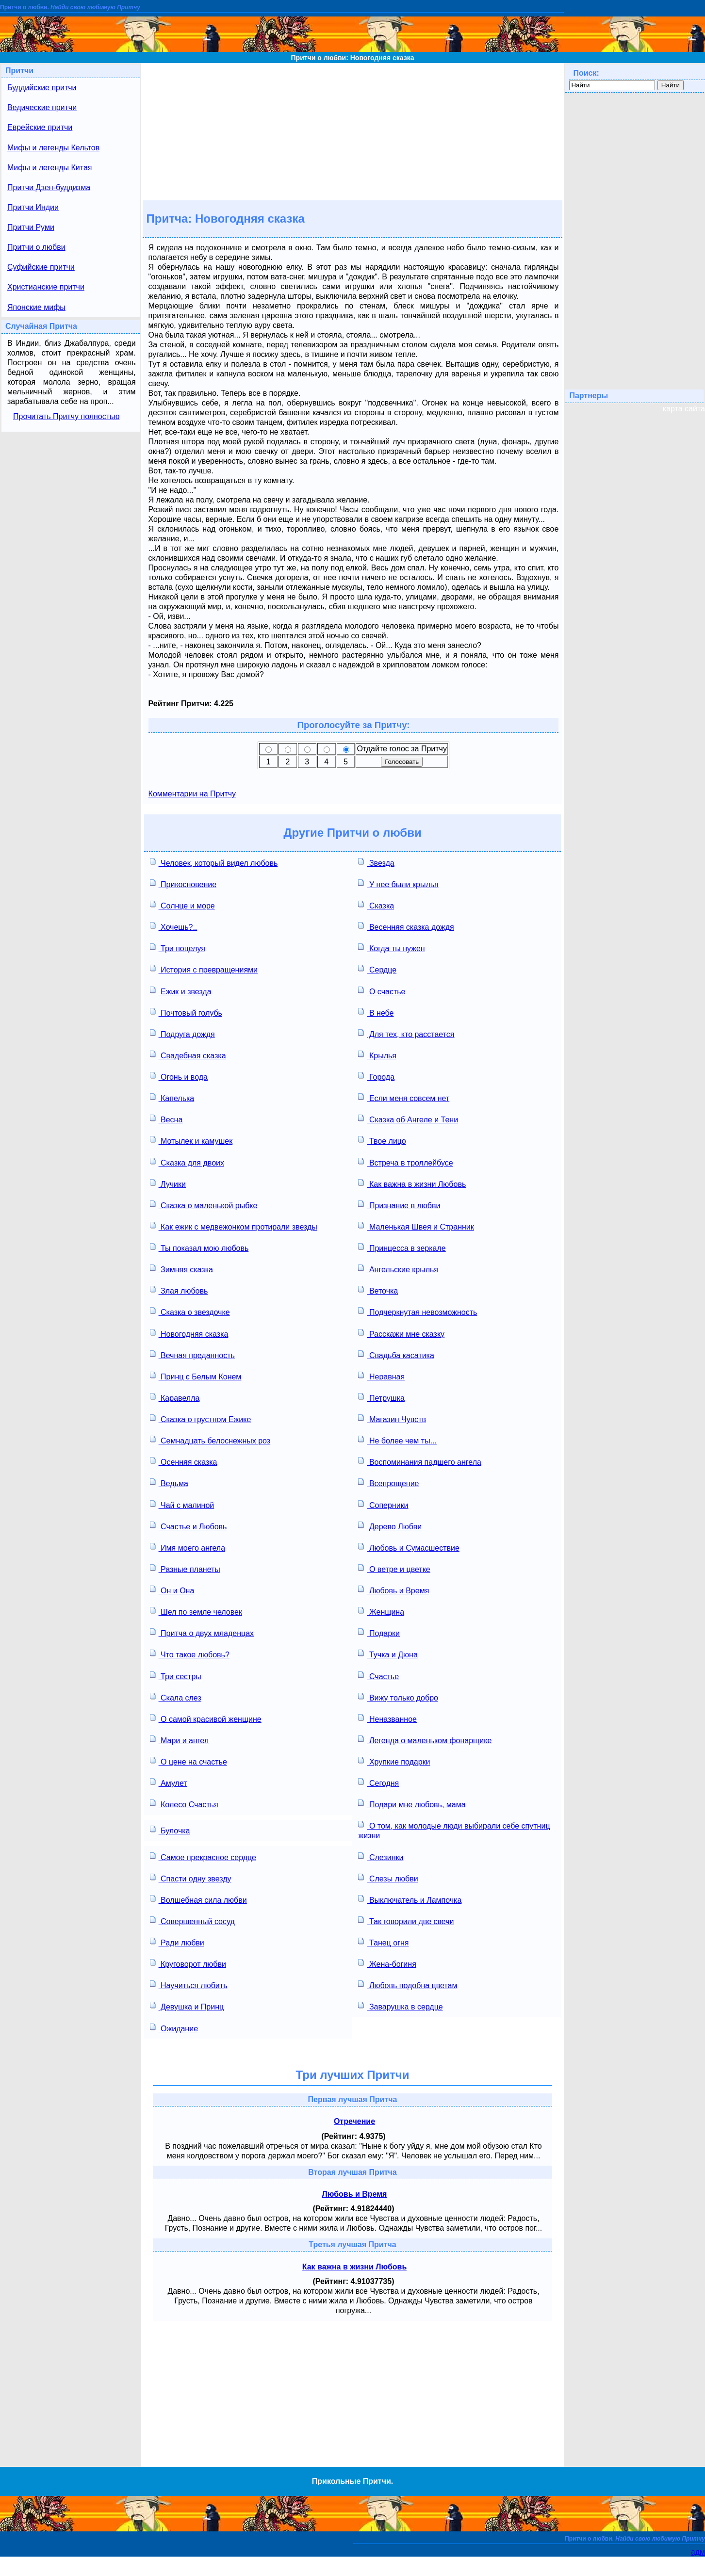 Image resolution: width=705 pixels, height=2576 pixels. Describe the element at coordinates (394, 1568) in the screenshot. I see `О ветре и цветке` at that location.